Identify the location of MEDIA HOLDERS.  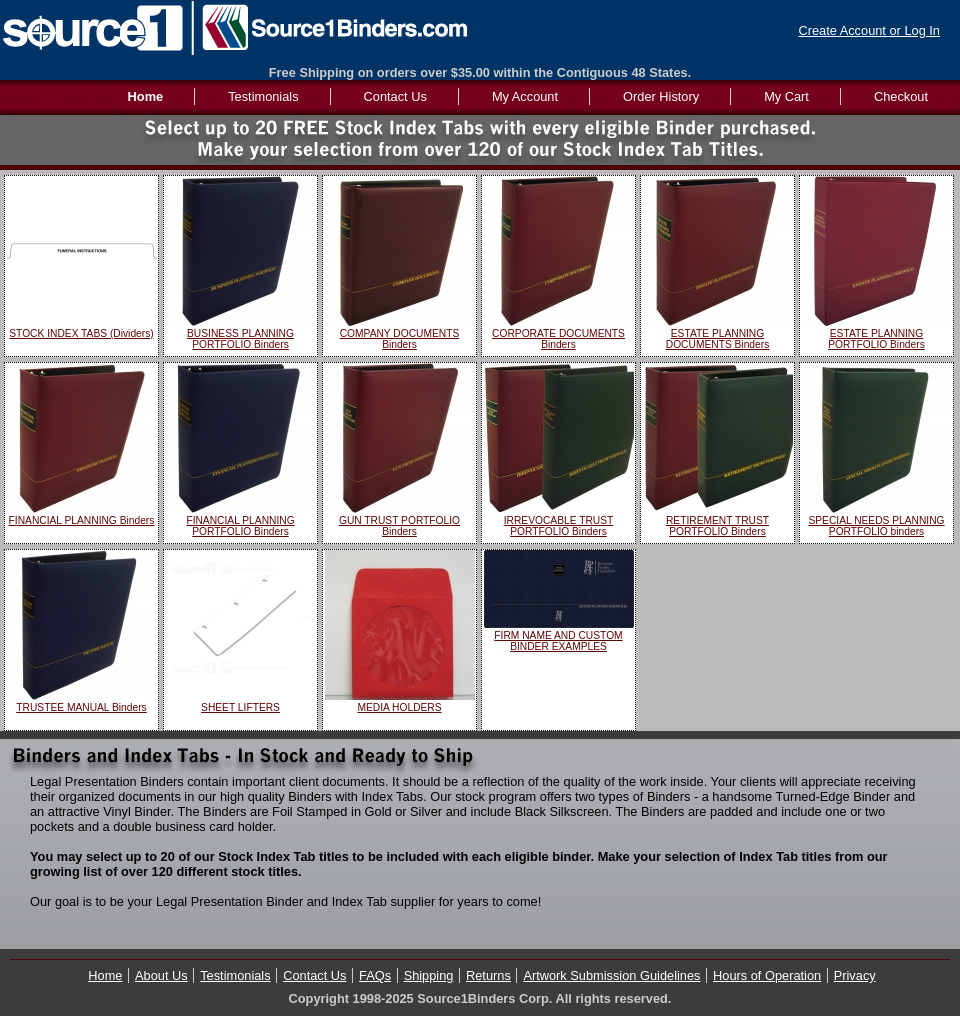
(399, 707).